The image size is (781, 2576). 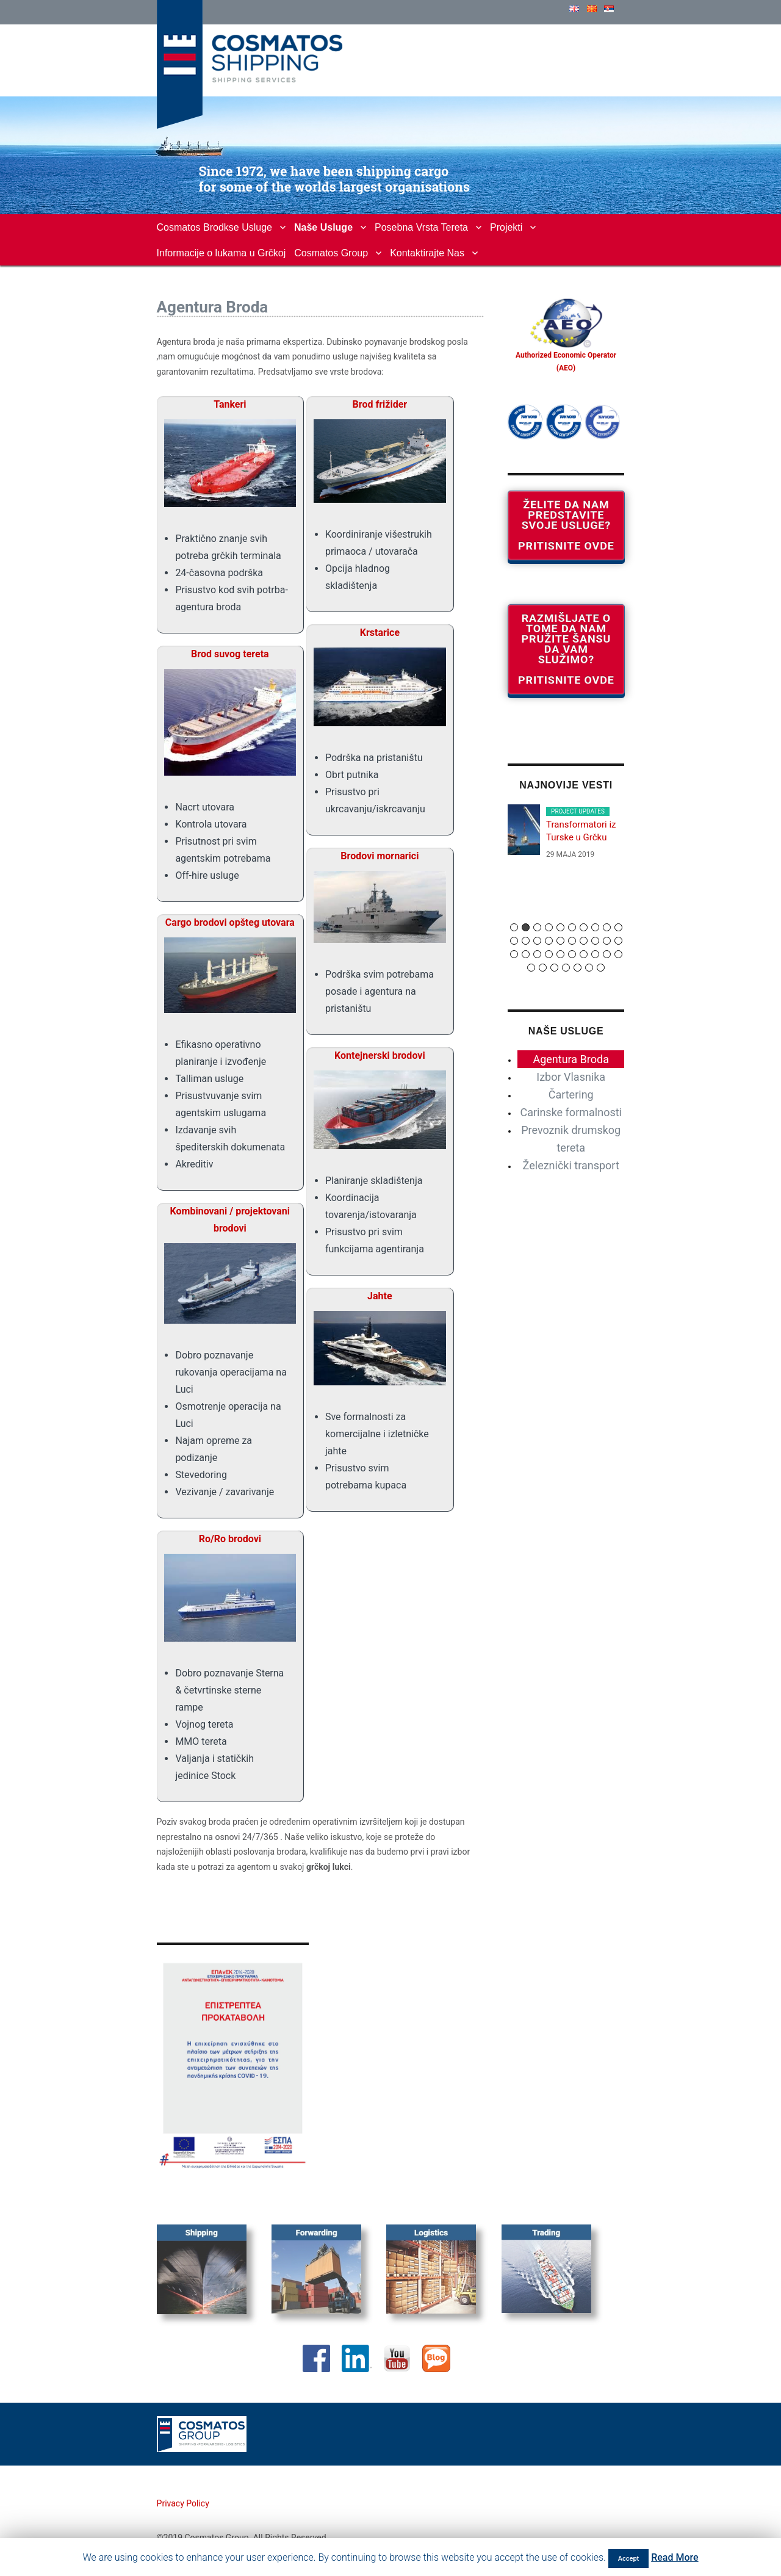 I want to click on 27 [button], so click(x=584, y=954).